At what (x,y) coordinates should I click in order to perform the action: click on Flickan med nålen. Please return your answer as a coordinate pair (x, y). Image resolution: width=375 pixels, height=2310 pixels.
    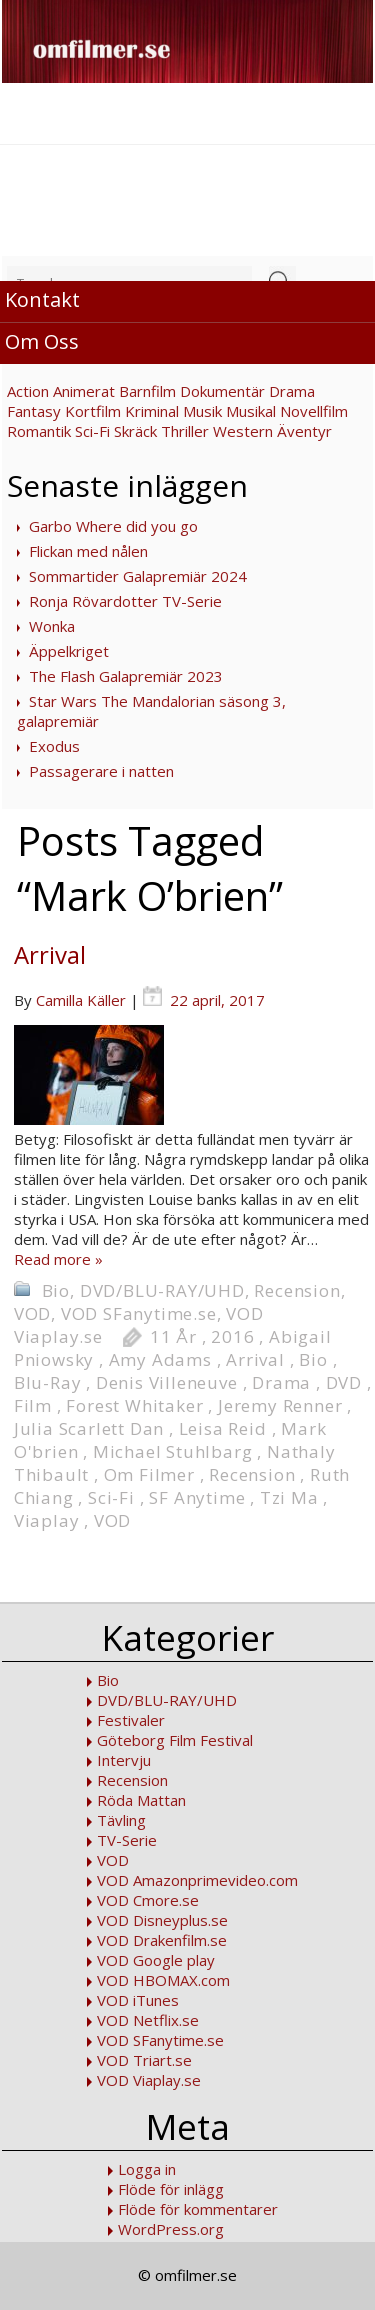
    Looking at the image, I should click on (88, 551).